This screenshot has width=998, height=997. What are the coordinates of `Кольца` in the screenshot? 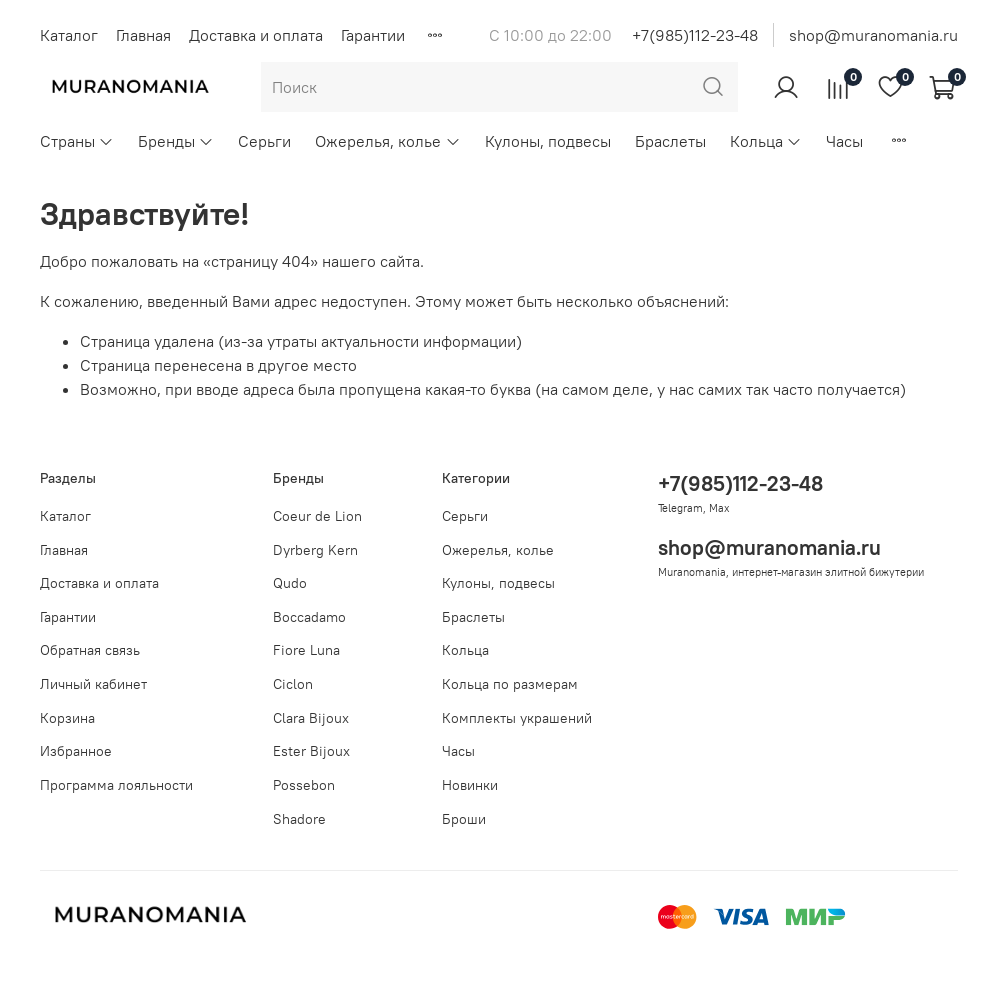 It's located at (766, 141).